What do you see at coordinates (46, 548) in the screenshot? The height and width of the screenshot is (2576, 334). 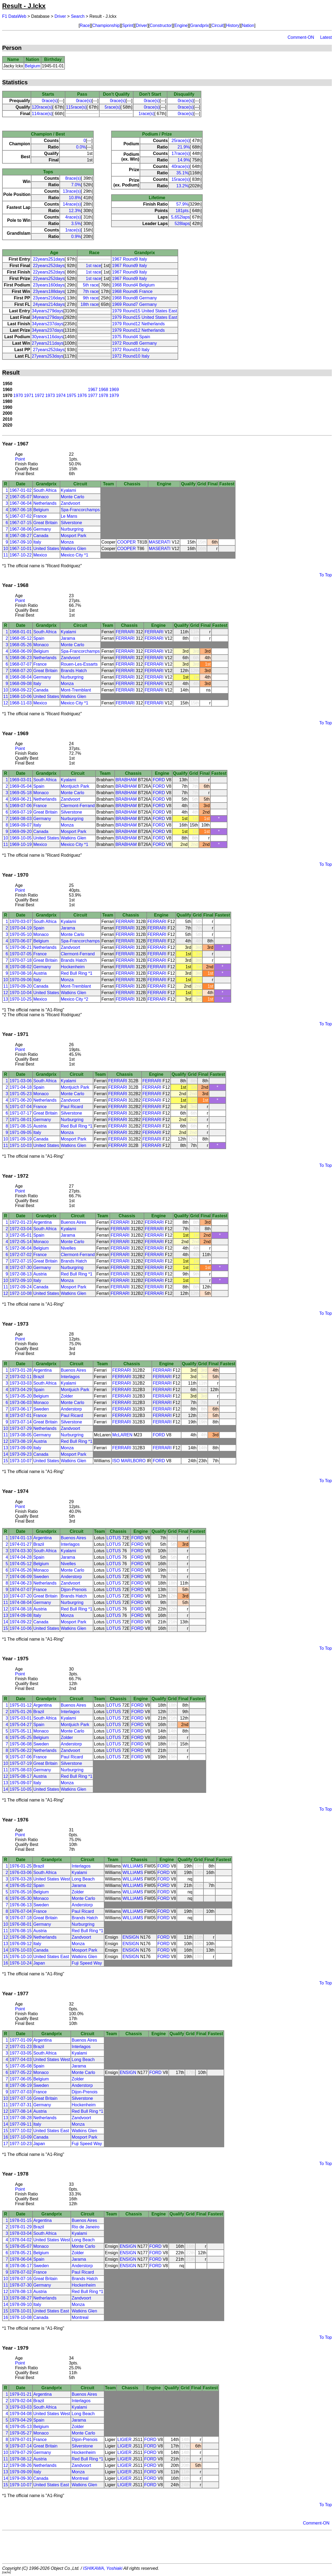 I see `United States` at bounding box center [46, 548].